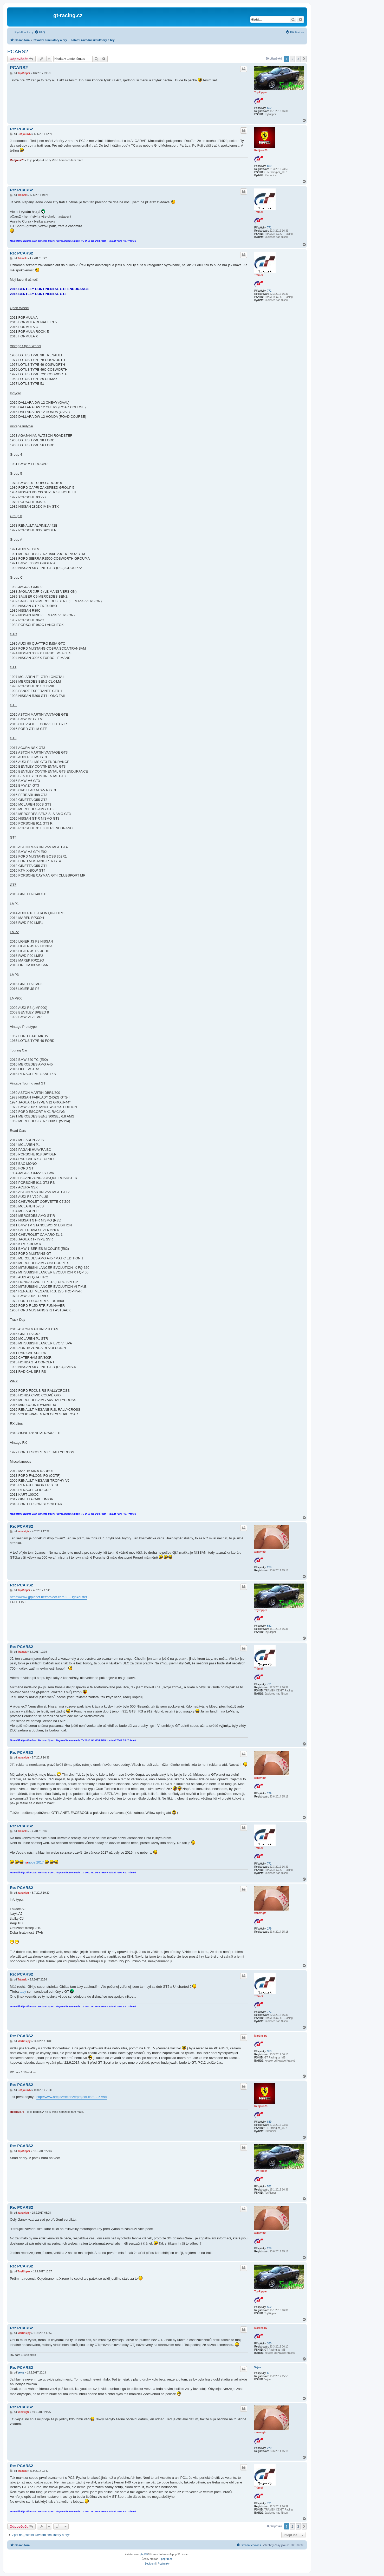 The image size is (384, 2576). I want to click on https://www.gtplanet.net/project-cars-2 ... ign=buffer, so click(48, 1597).